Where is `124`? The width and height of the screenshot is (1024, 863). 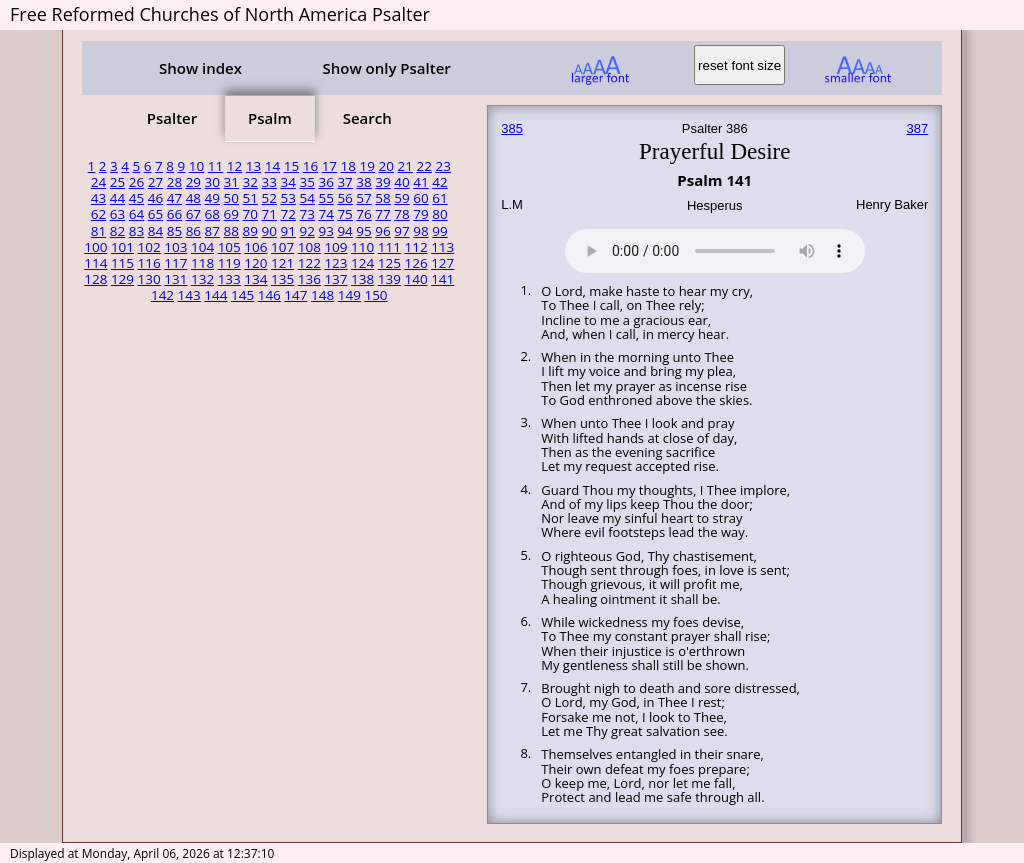
124 is located at coordinates (362, 263).